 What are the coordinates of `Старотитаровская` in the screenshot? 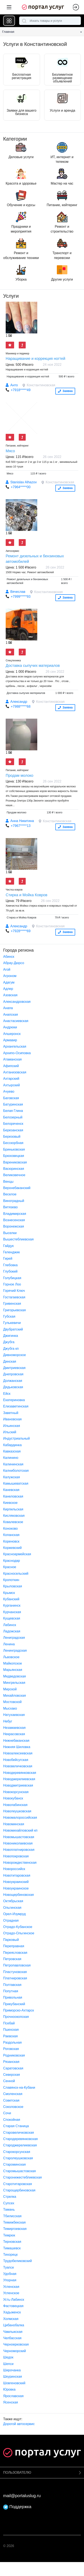 It's located at (17, 2184).